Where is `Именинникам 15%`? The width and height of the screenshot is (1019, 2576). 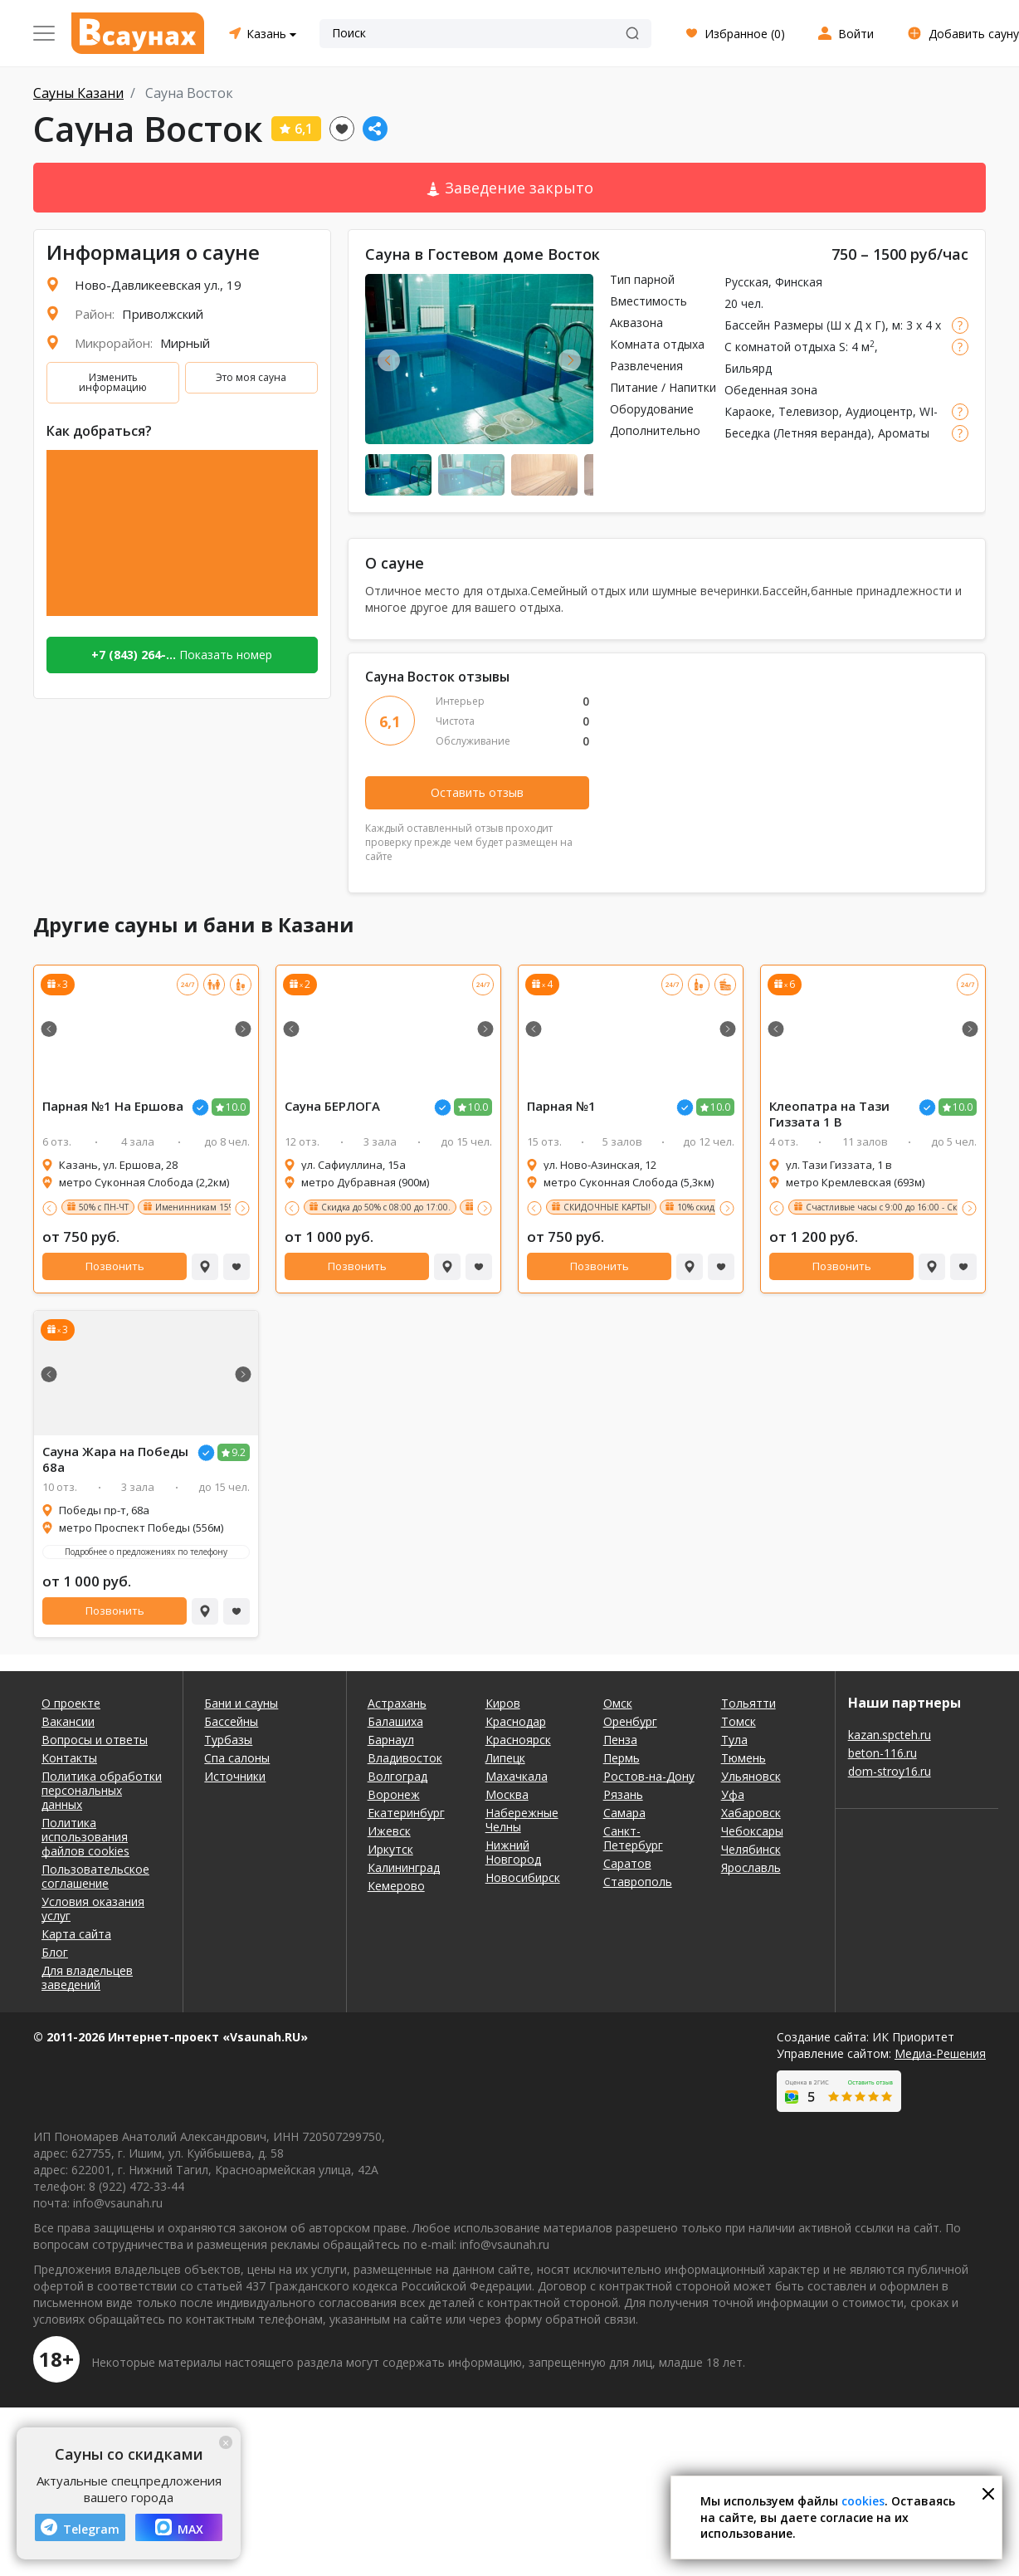
Именинникам 15% is located at coordinates (195, 1207).